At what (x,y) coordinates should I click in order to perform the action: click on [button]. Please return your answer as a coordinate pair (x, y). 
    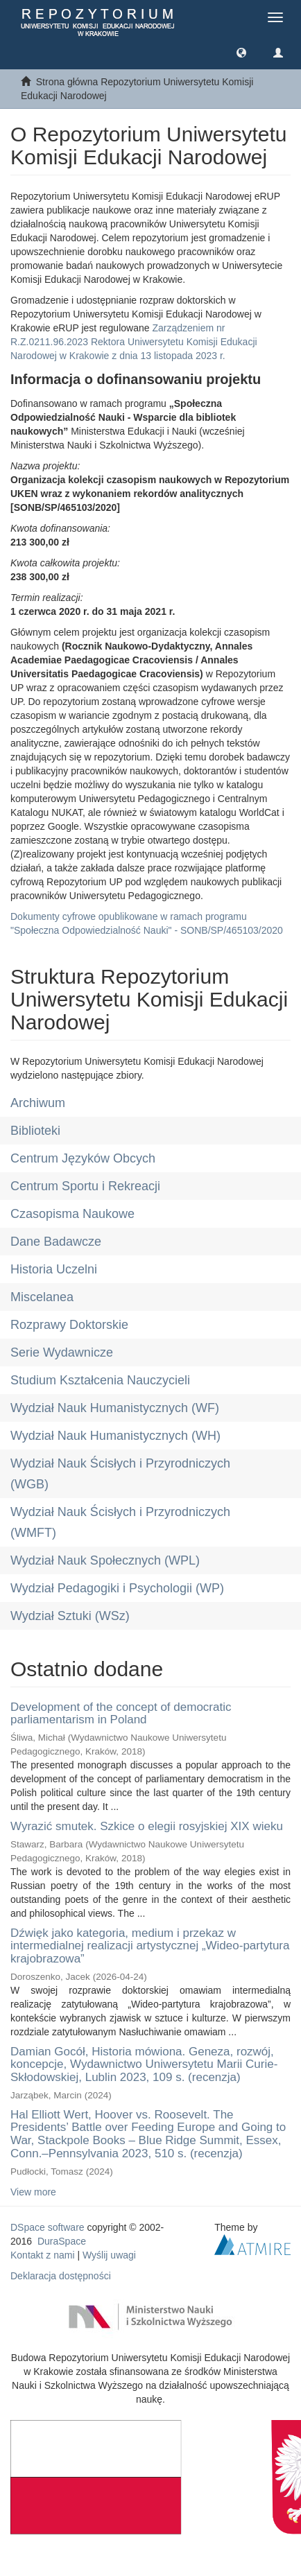
    Looking at the image, I should click on (241, 52).